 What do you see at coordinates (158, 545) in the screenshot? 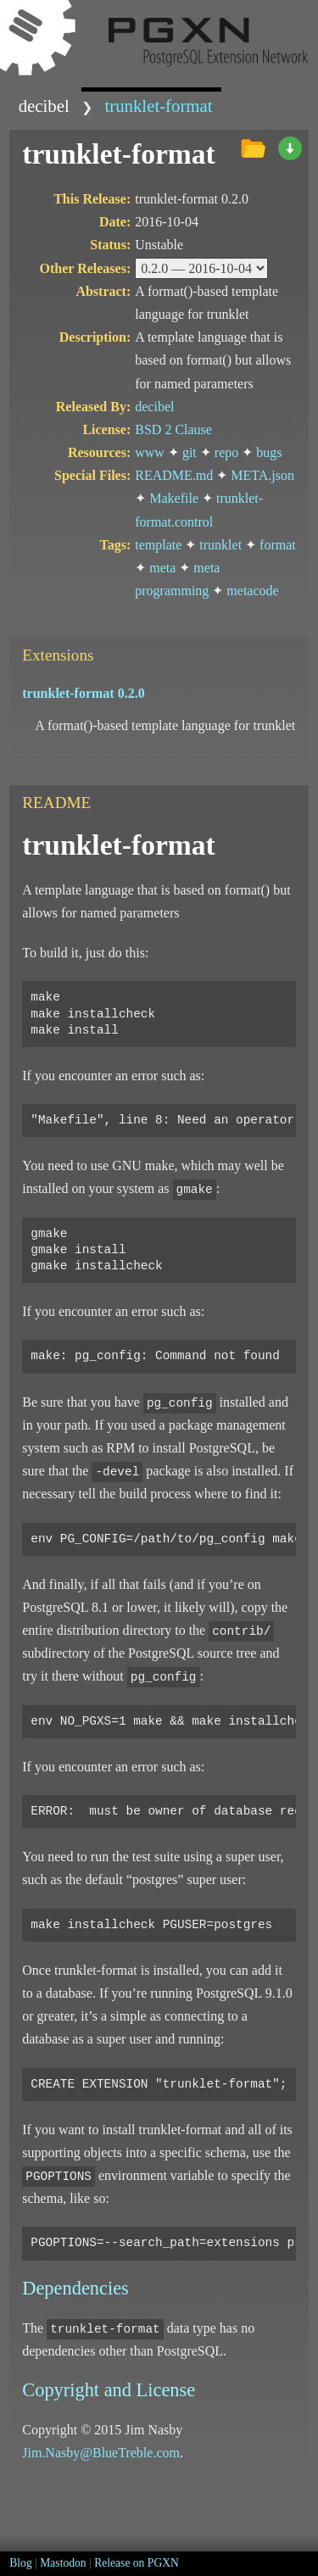
I see `template` at bounding box center [158, 545].